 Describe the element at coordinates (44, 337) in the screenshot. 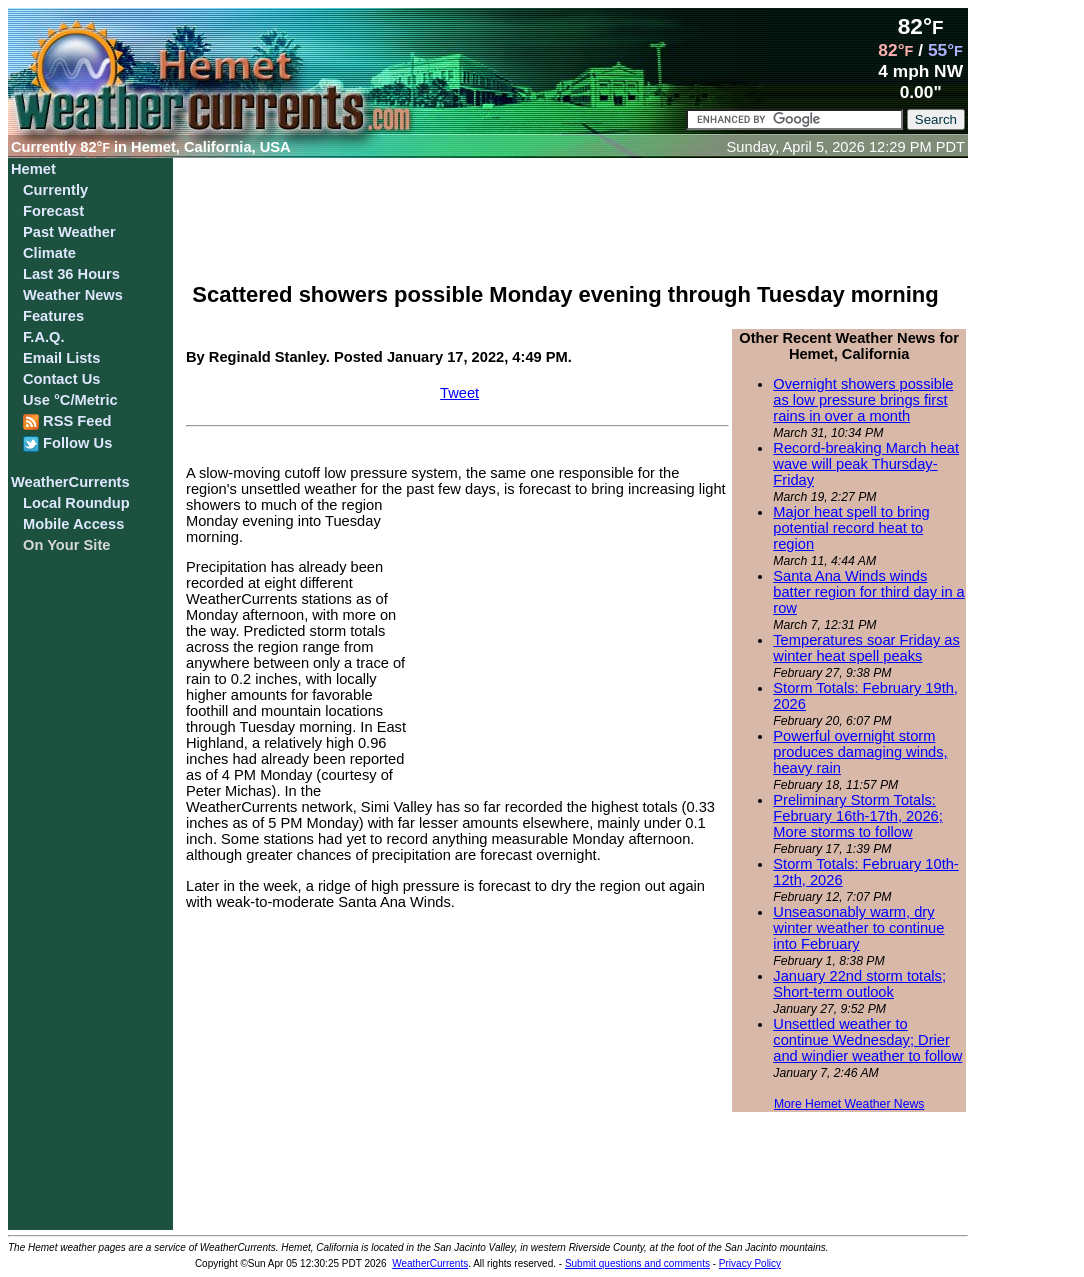

I see `F.A.Q.` at that location.